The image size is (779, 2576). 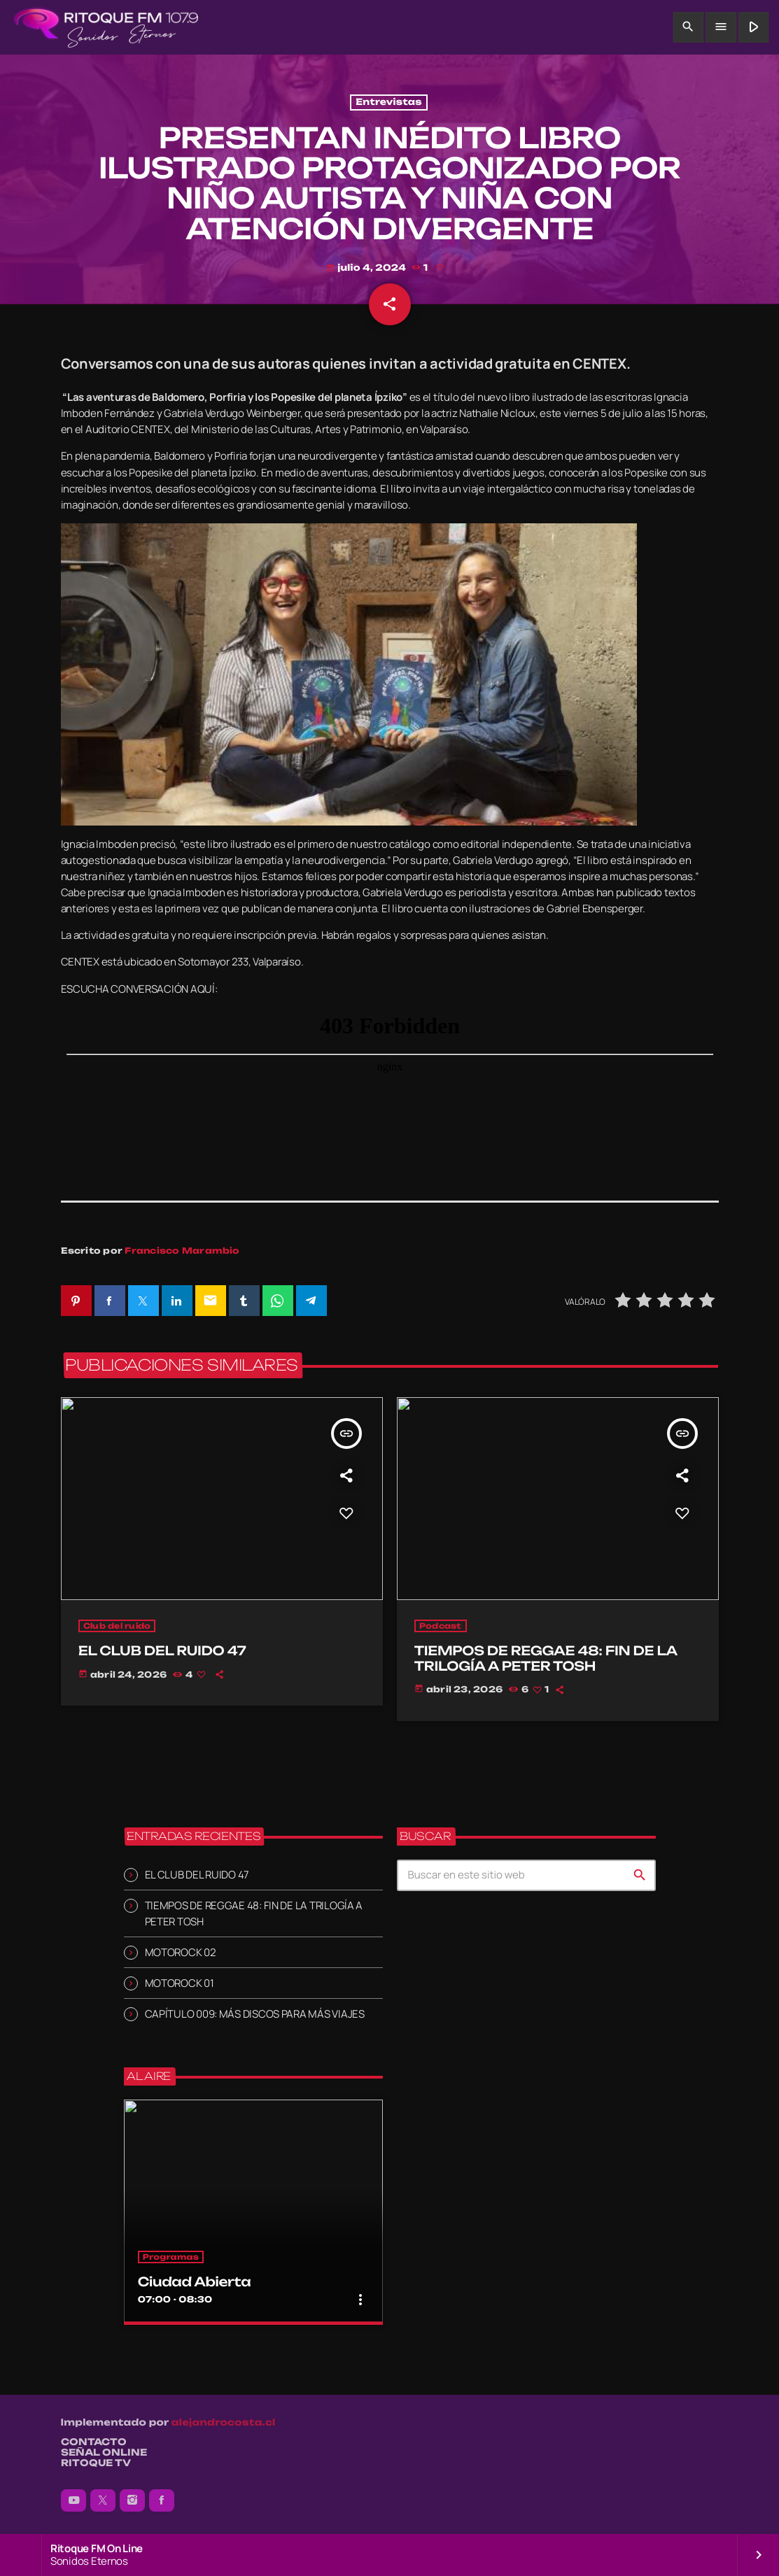 What do you see at coordinates (182, 1250) in the screenshot?
I see `Francisco Marambio` at bounding box center [182, 1250].